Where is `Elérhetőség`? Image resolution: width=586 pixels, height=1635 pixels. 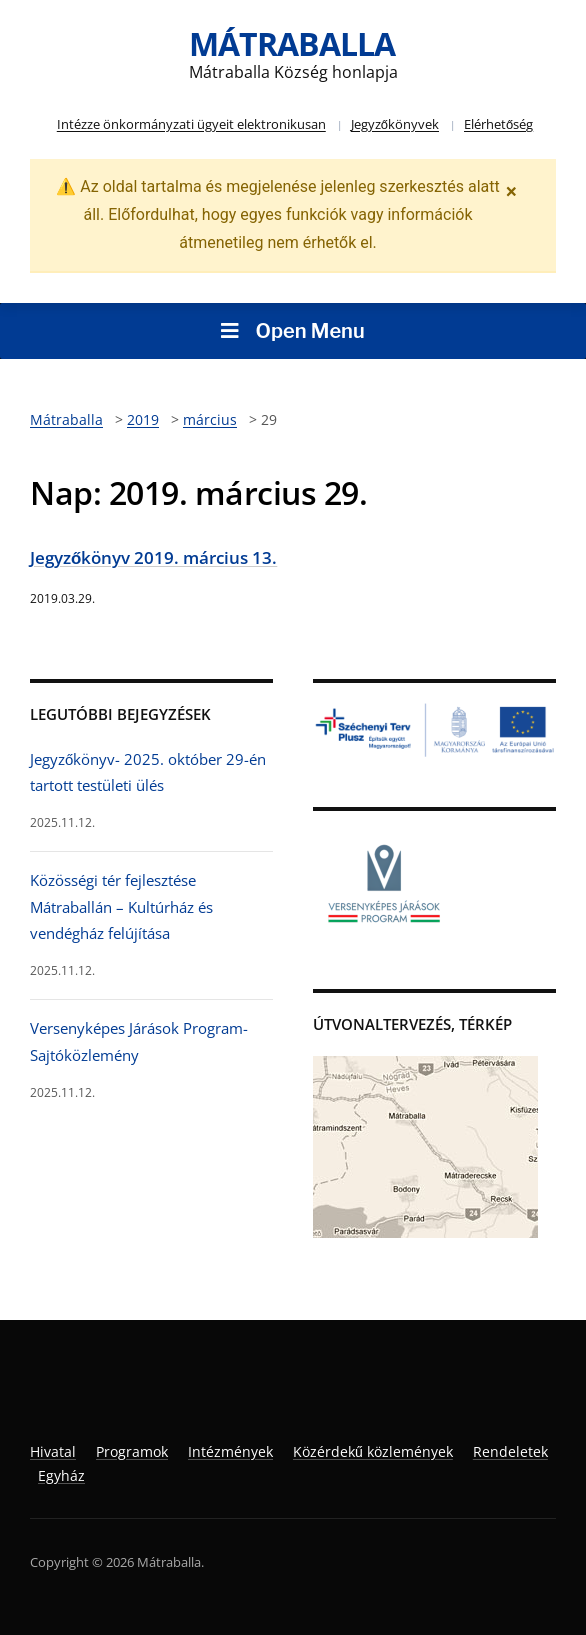
Elérhetőség is located at coordinates (498, 124).